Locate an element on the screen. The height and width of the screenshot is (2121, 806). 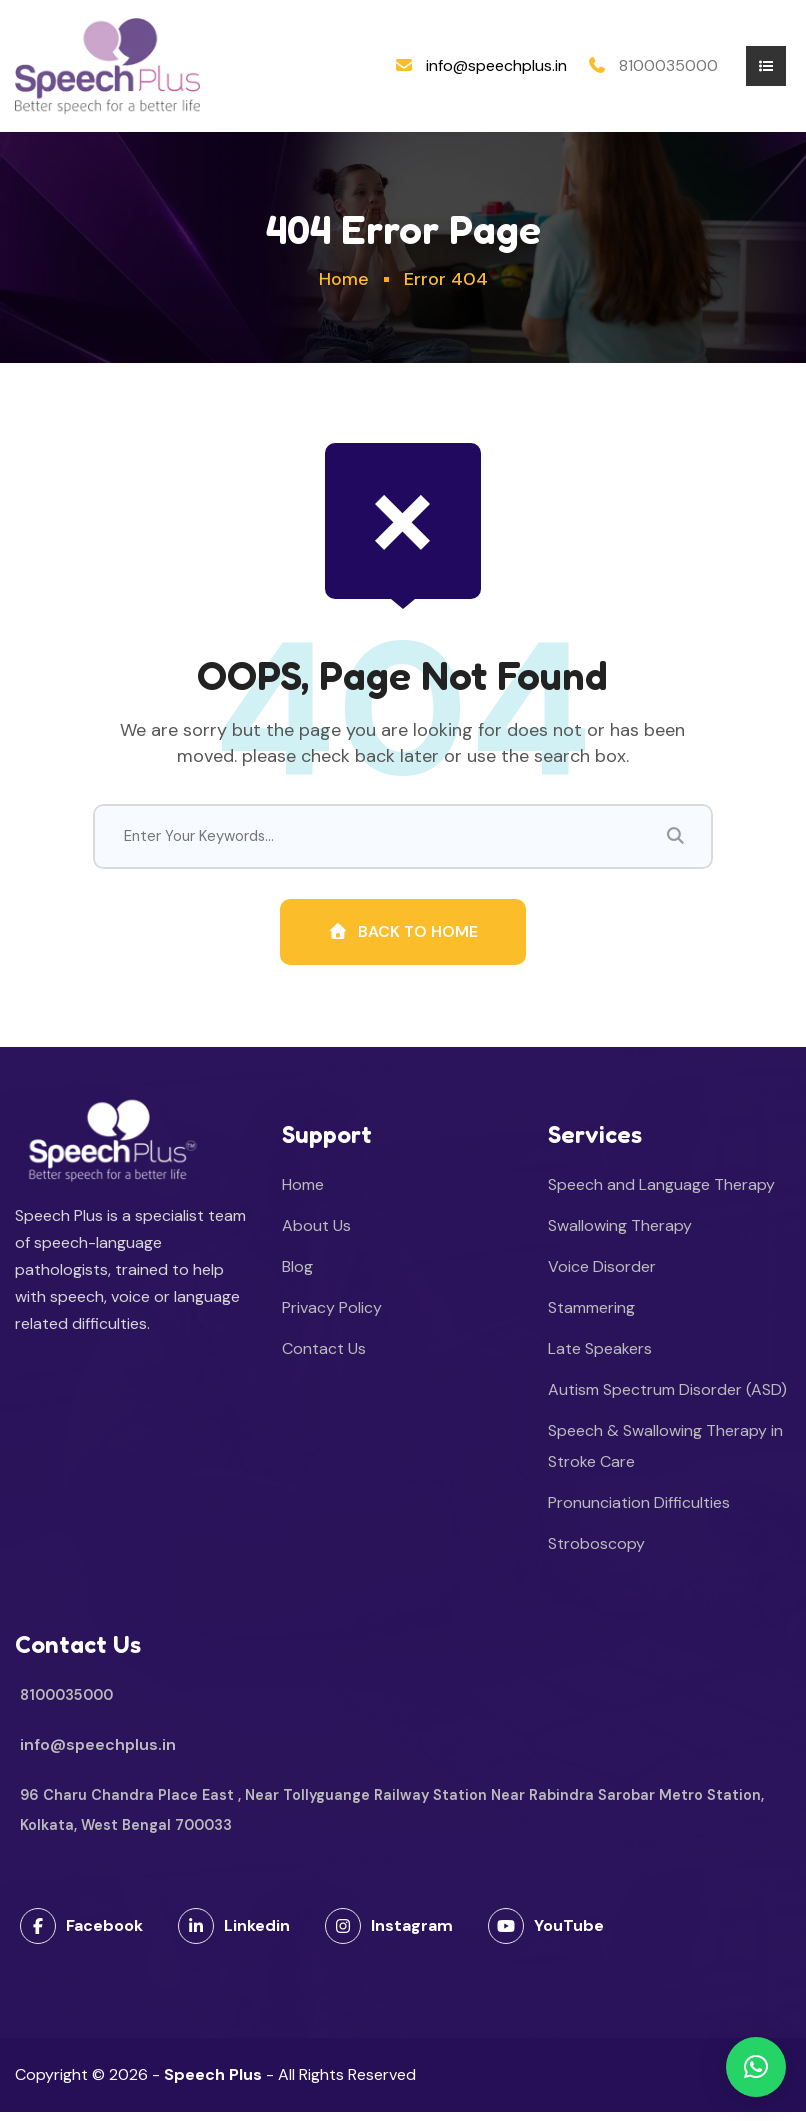
Pronunciation Difficulties is located at coordinates (639, 1511).